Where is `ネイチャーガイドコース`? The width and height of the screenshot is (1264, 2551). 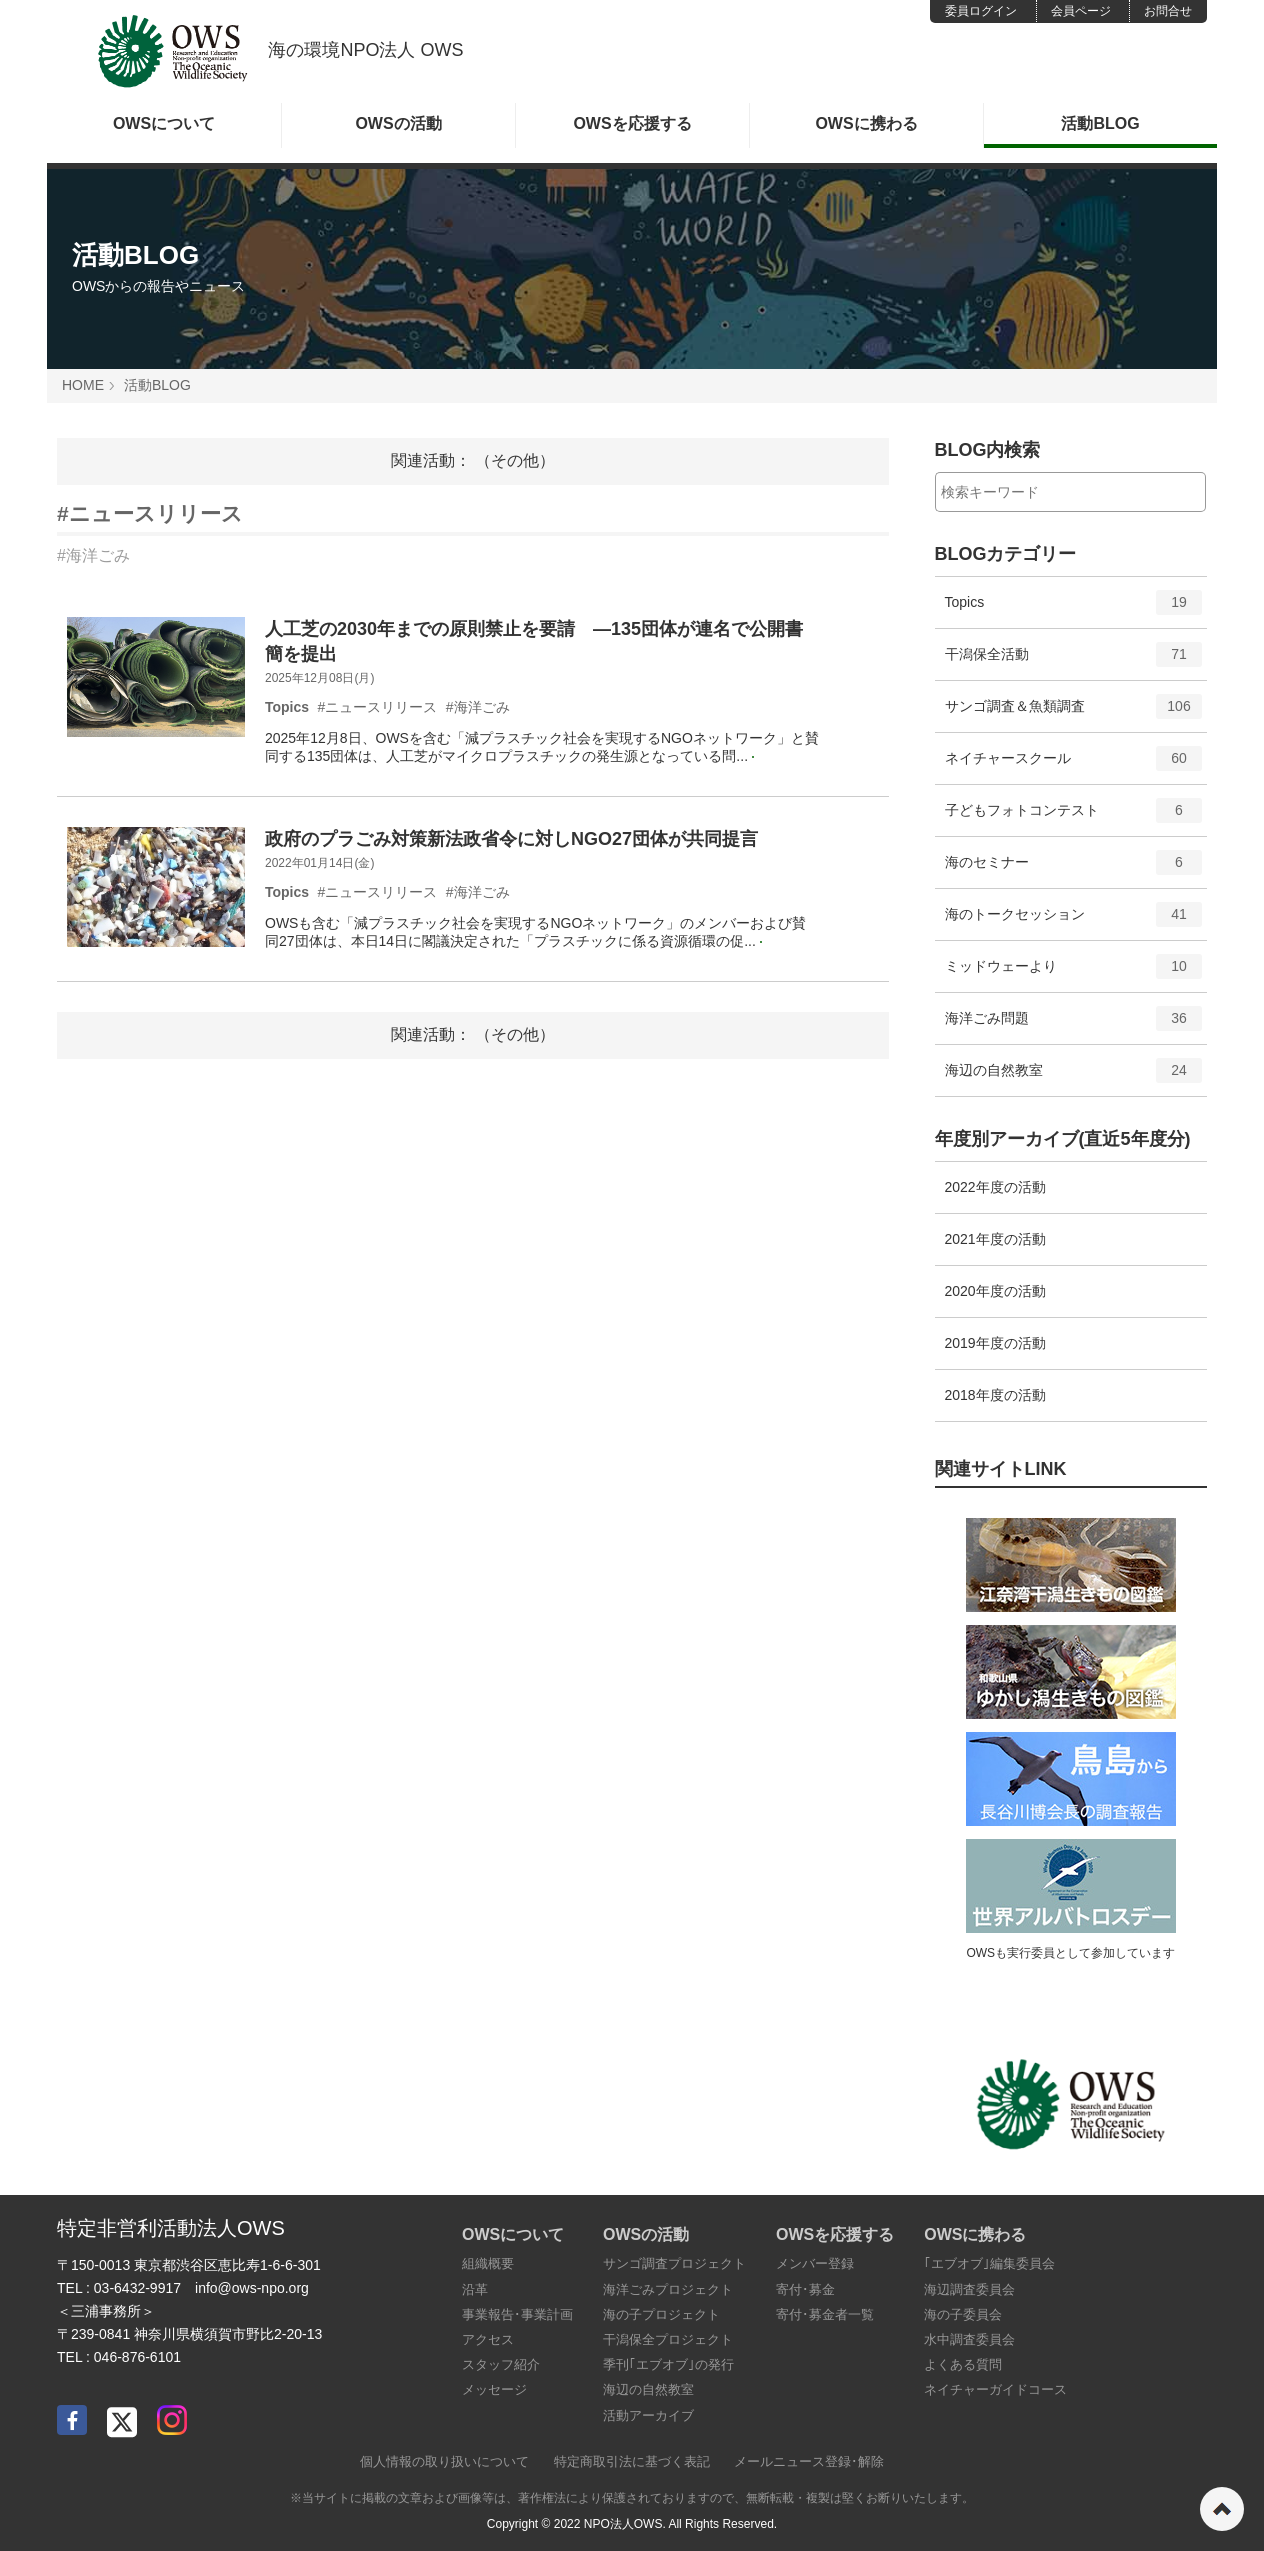 ネイチャーガイドコース is located at coordinates (995, 2389).